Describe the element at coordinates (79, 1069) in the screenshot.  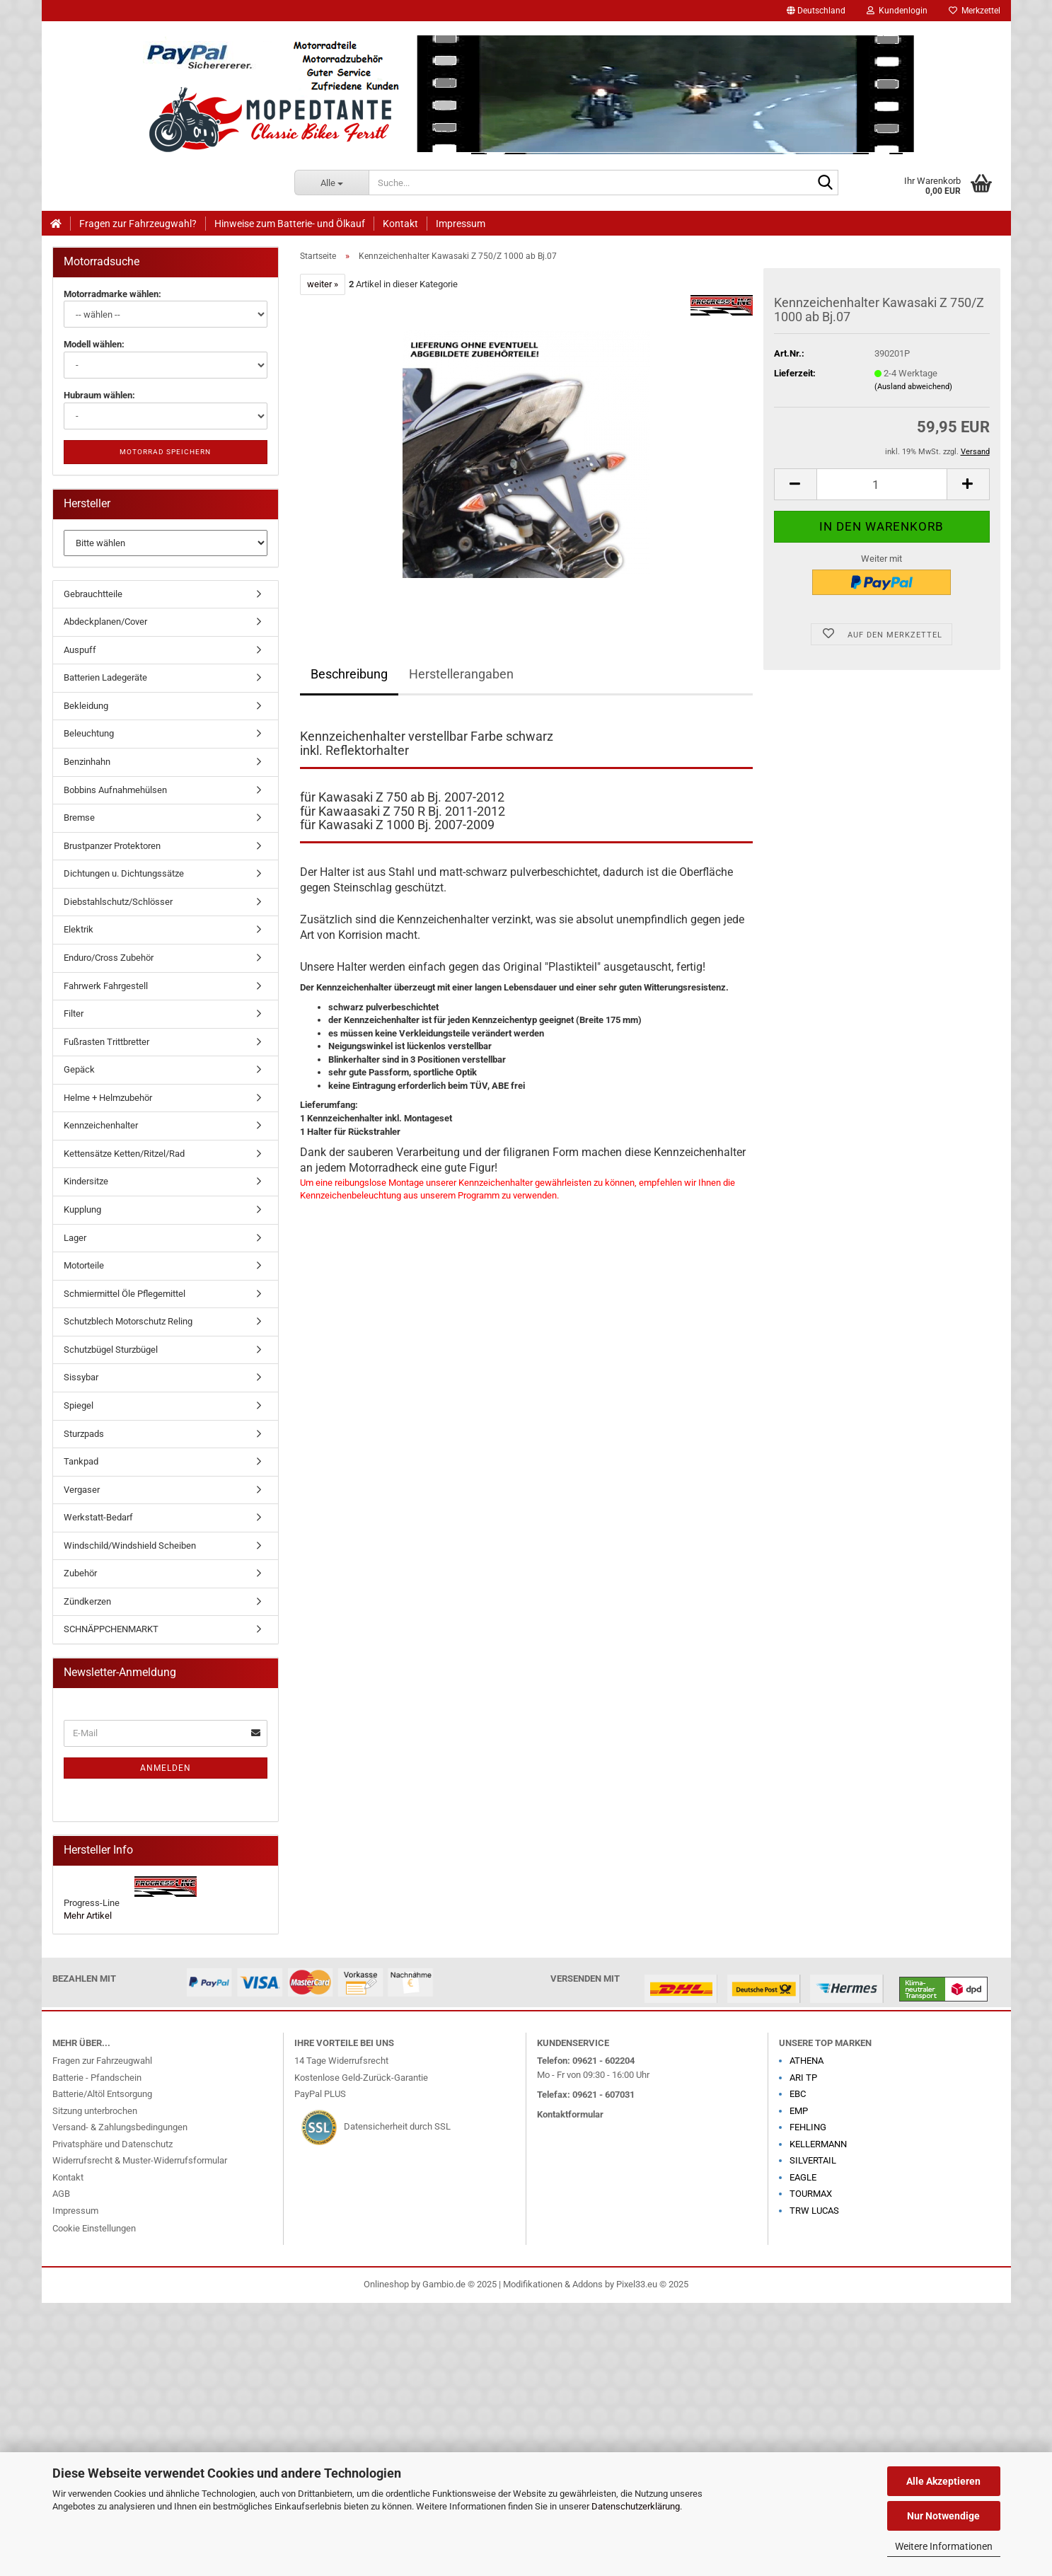
I see `Gepäck` at that location.